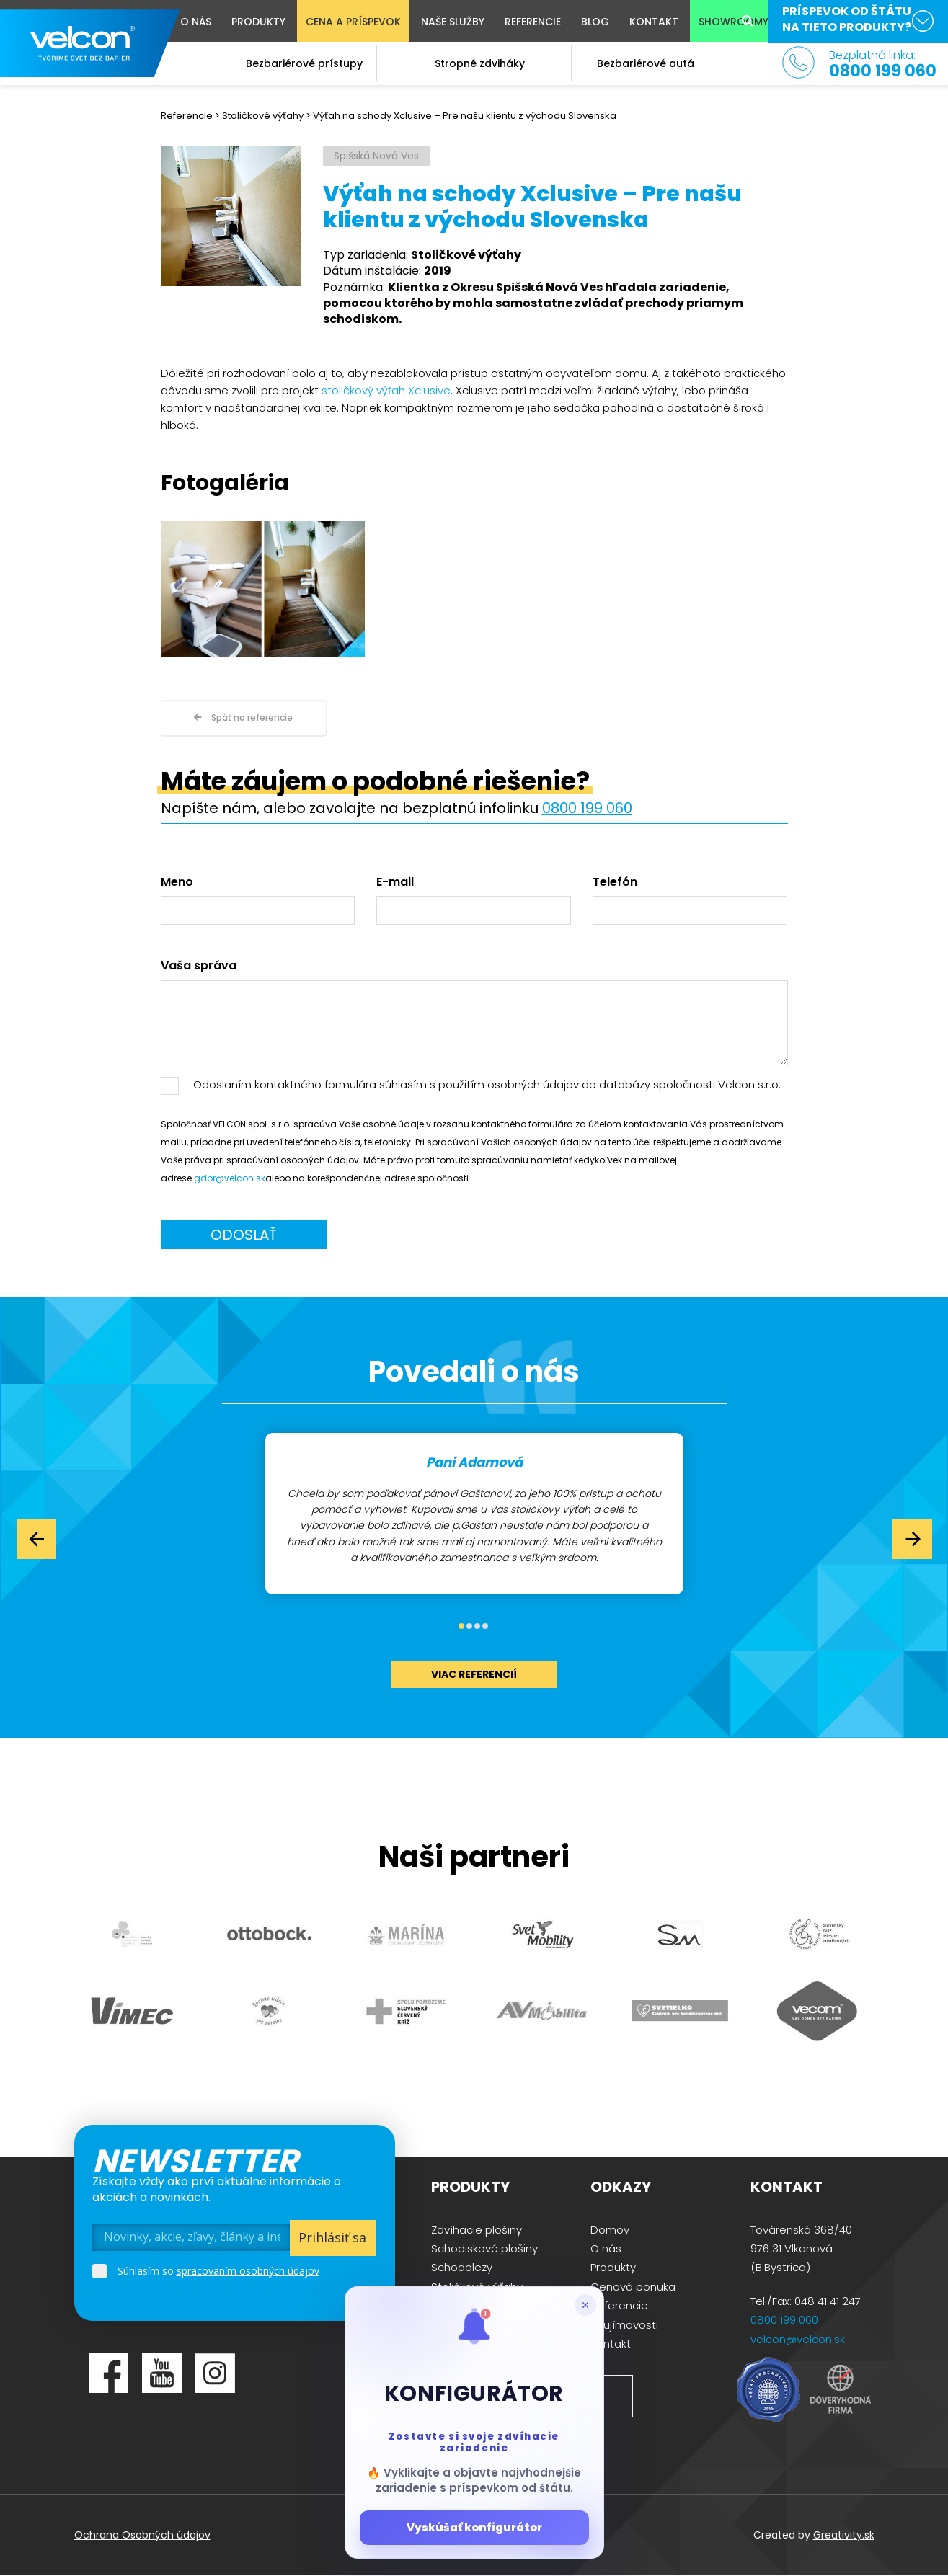  Describe the element at coordinates (474, 2527) in the screenshot. I see `Vyskúšať konfigurátor` at that location.